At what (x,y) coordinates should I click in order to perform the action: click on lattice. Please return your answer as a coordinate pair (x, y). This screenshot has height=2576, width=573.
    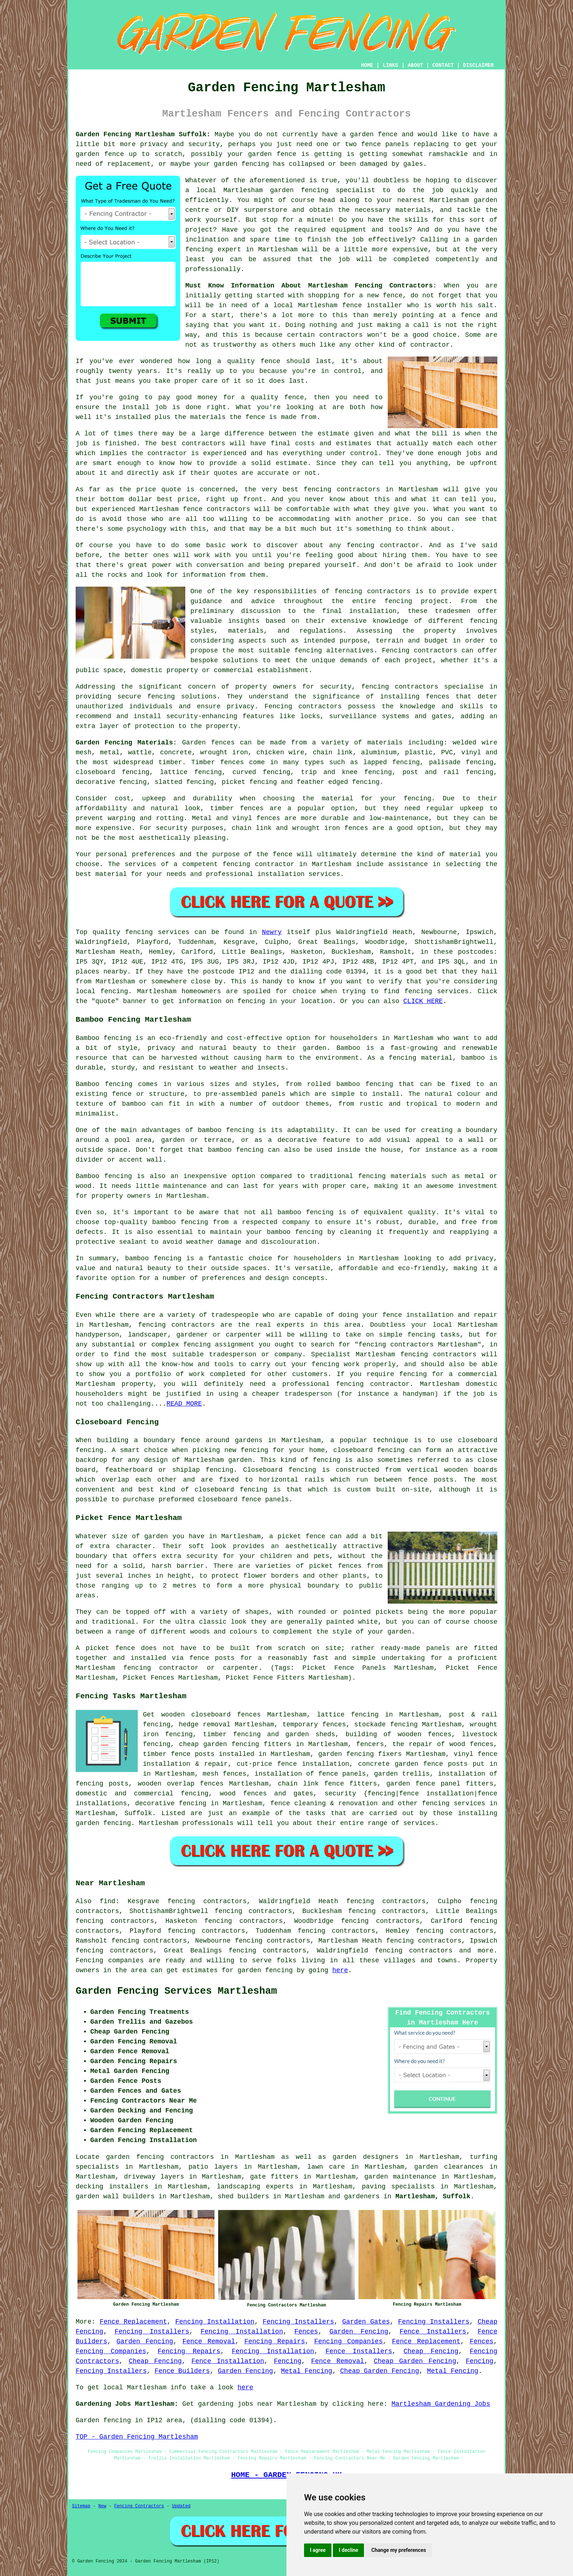
    Looking at the image, I should click on (174, 772).